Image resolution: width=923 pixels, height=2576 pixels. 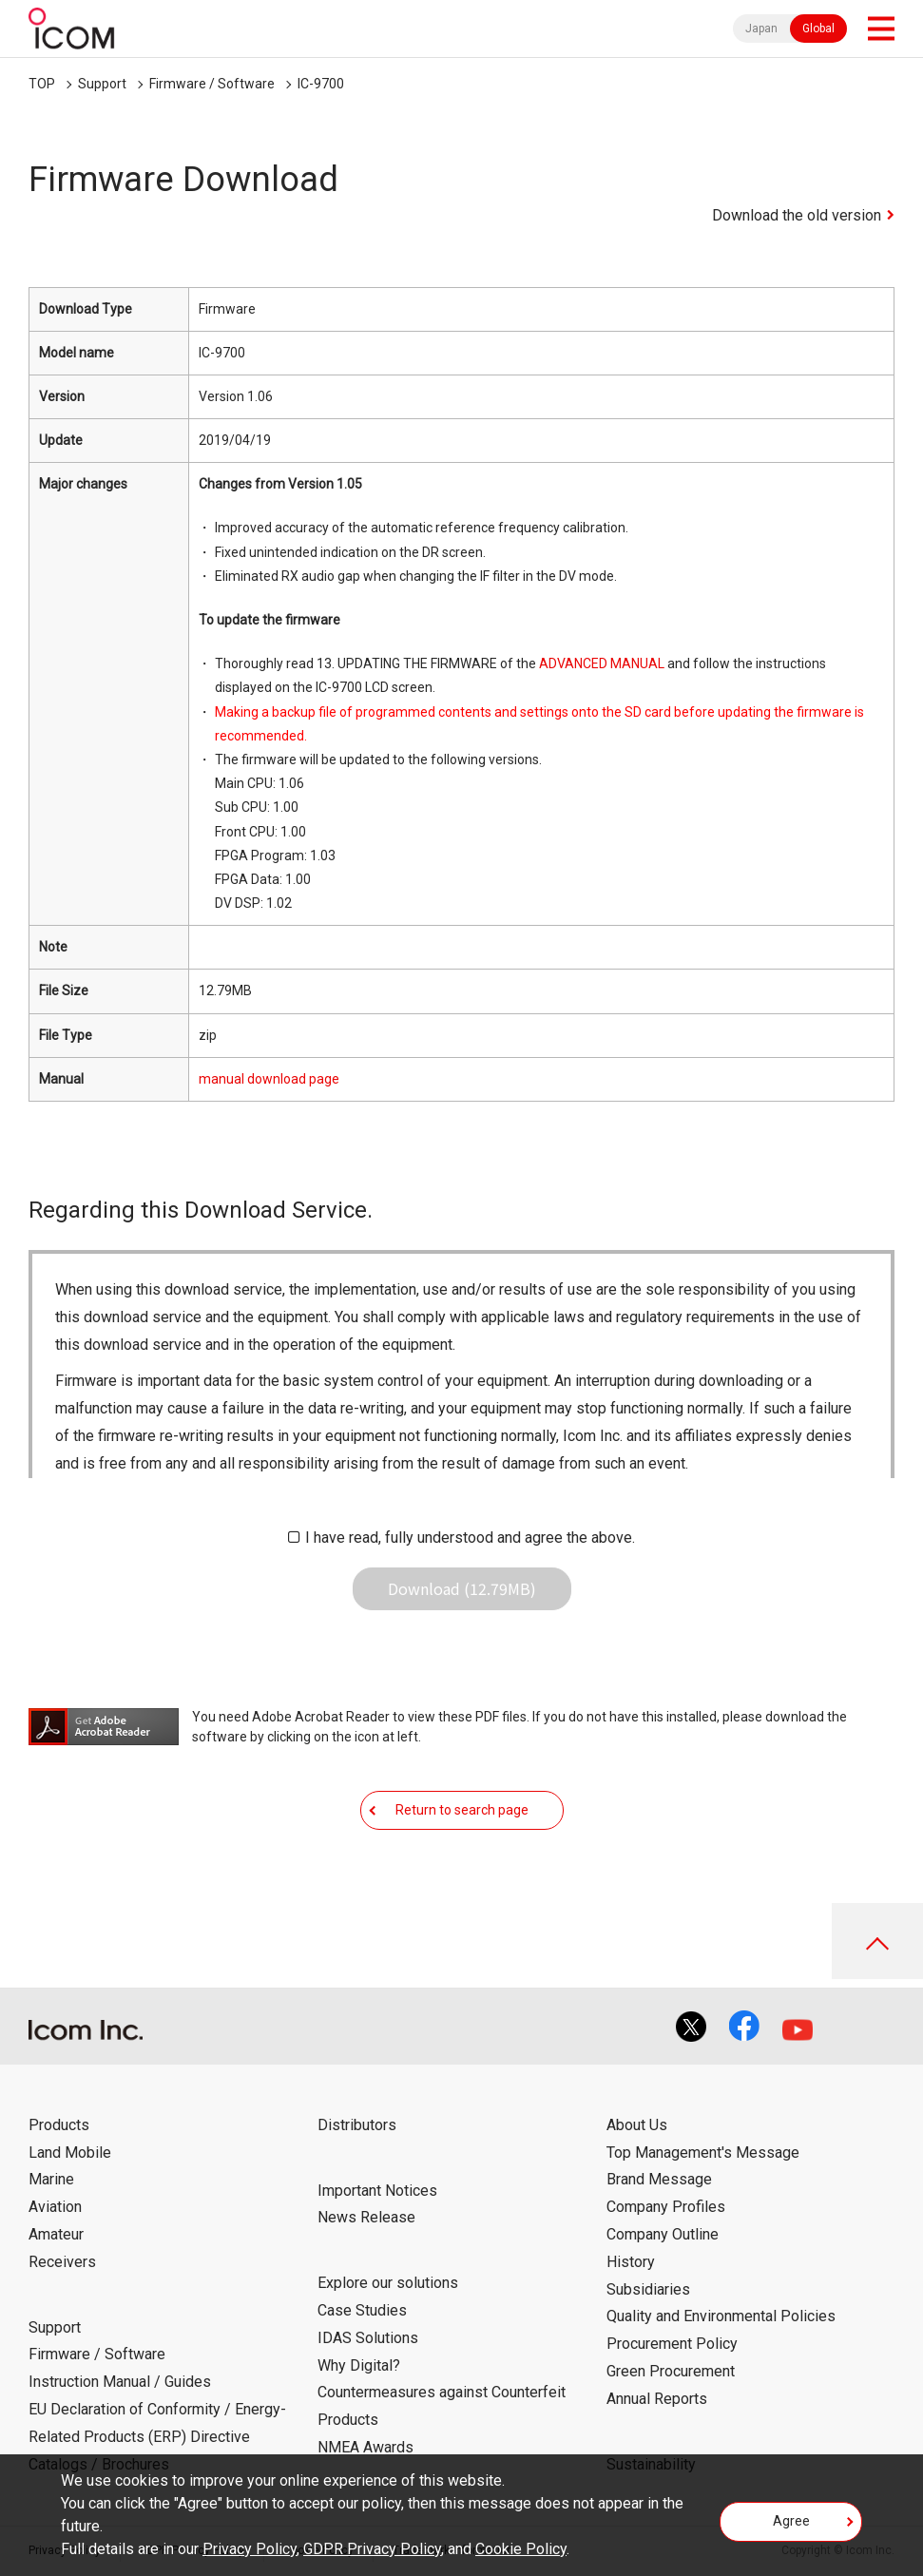 What do you see at coordinates (387, 2283) in the screenshot?
I see `Explore our solutions` at bounding box center [387, 2283].